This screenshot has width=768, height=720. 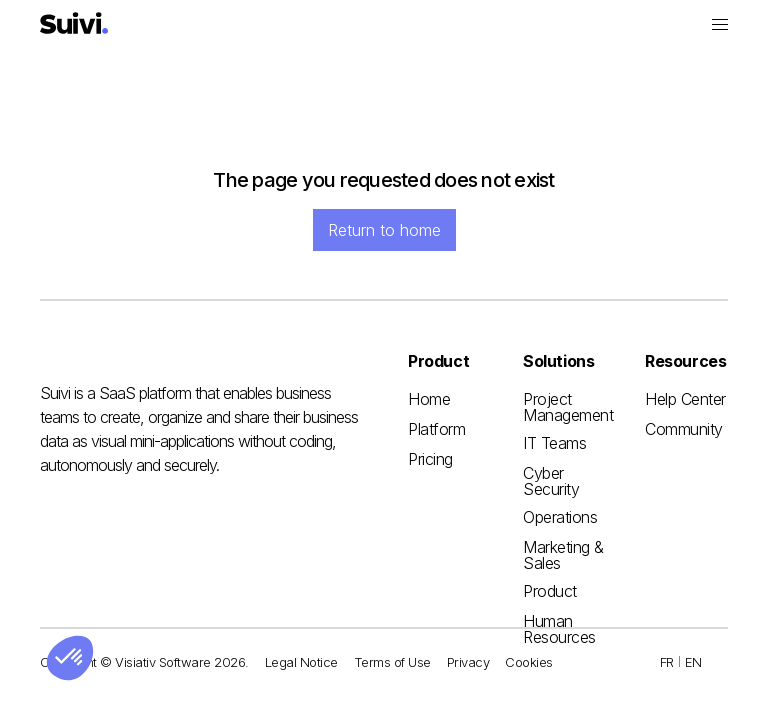 I want to click on Project Management, so click(x=568, y=407).